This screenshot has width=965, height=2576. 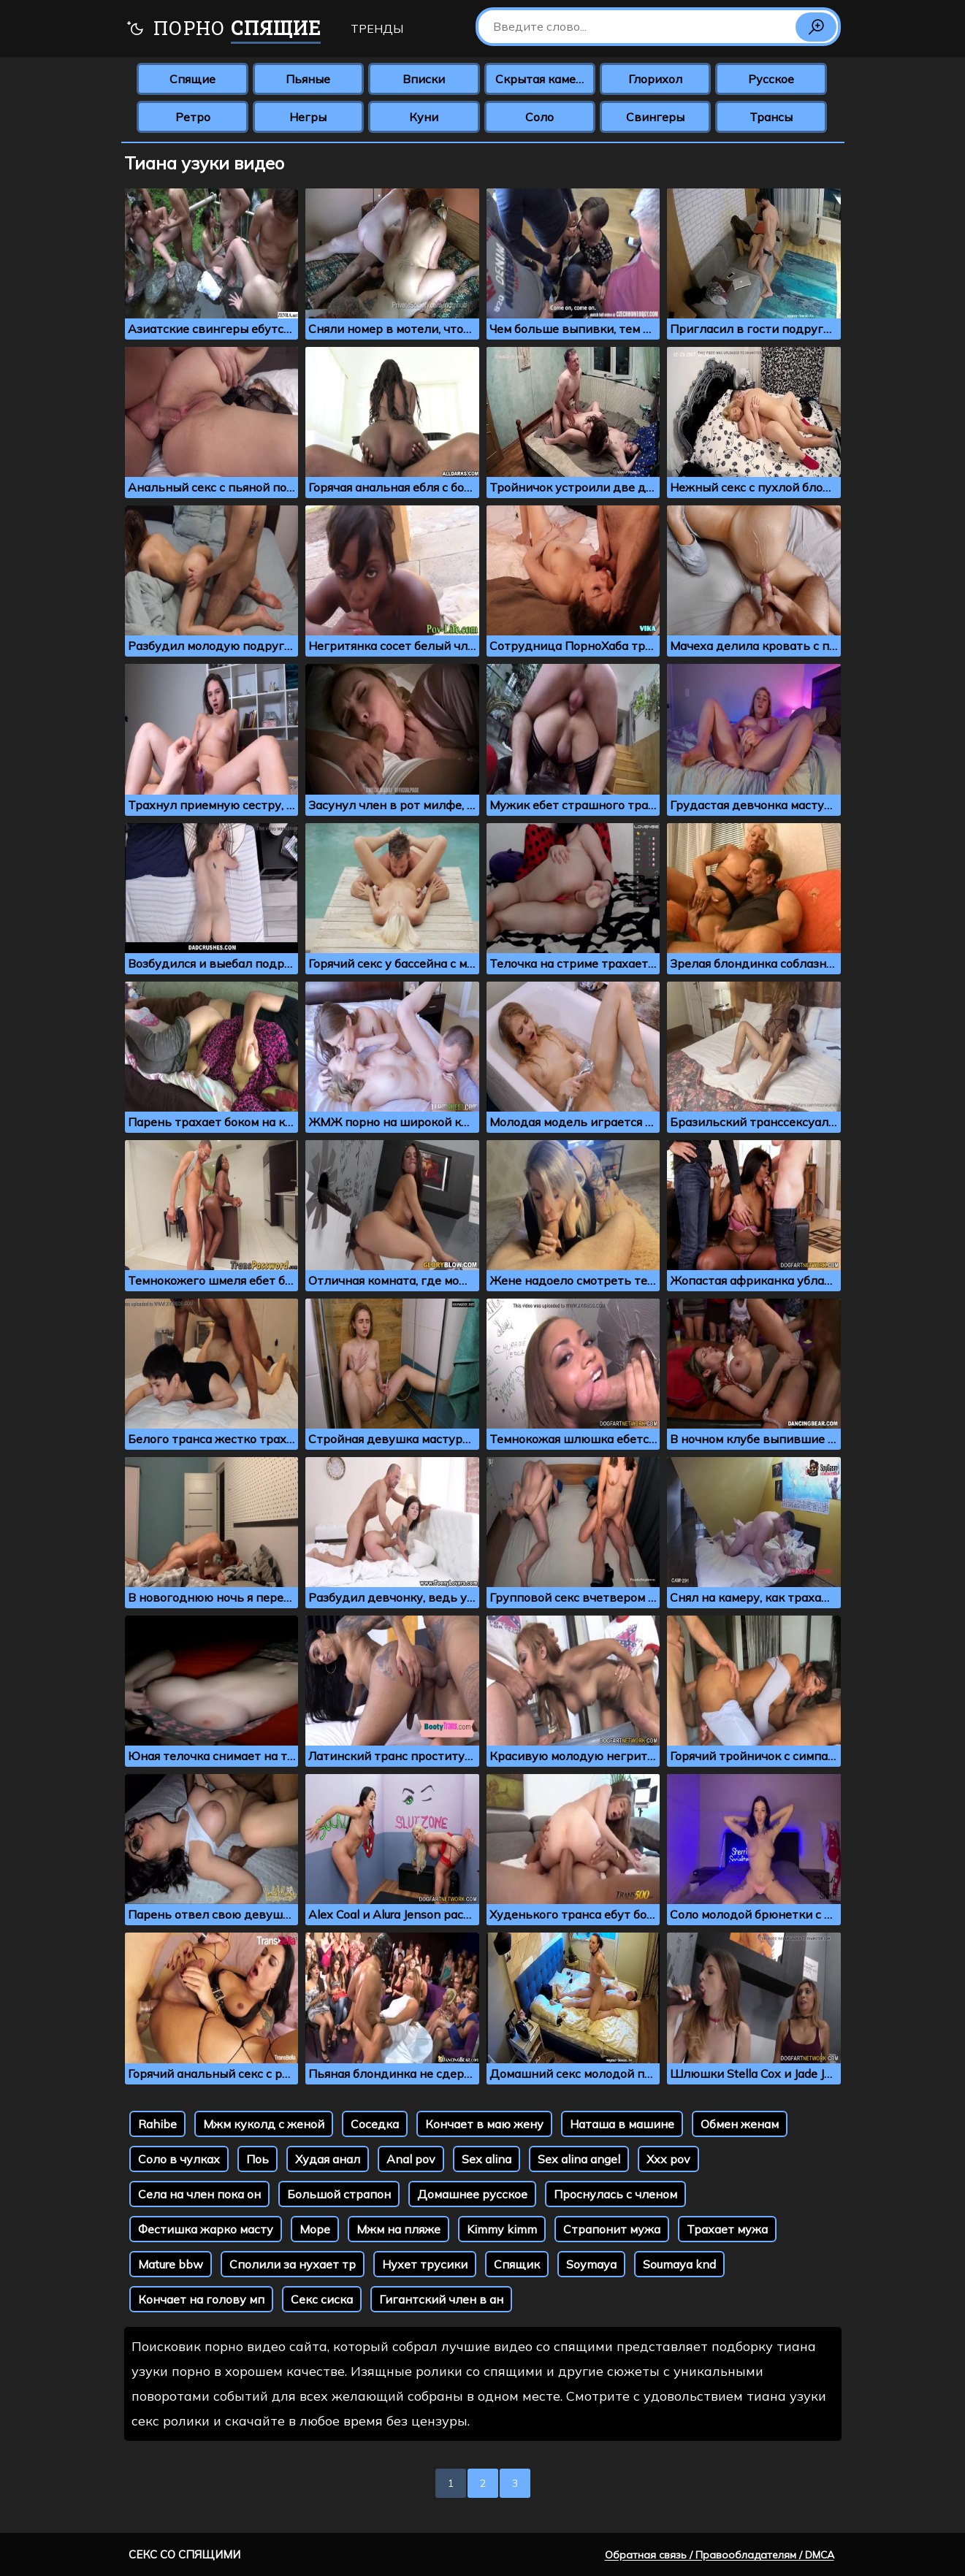 I want to click on Глорихол, so click(x=655, y=79).